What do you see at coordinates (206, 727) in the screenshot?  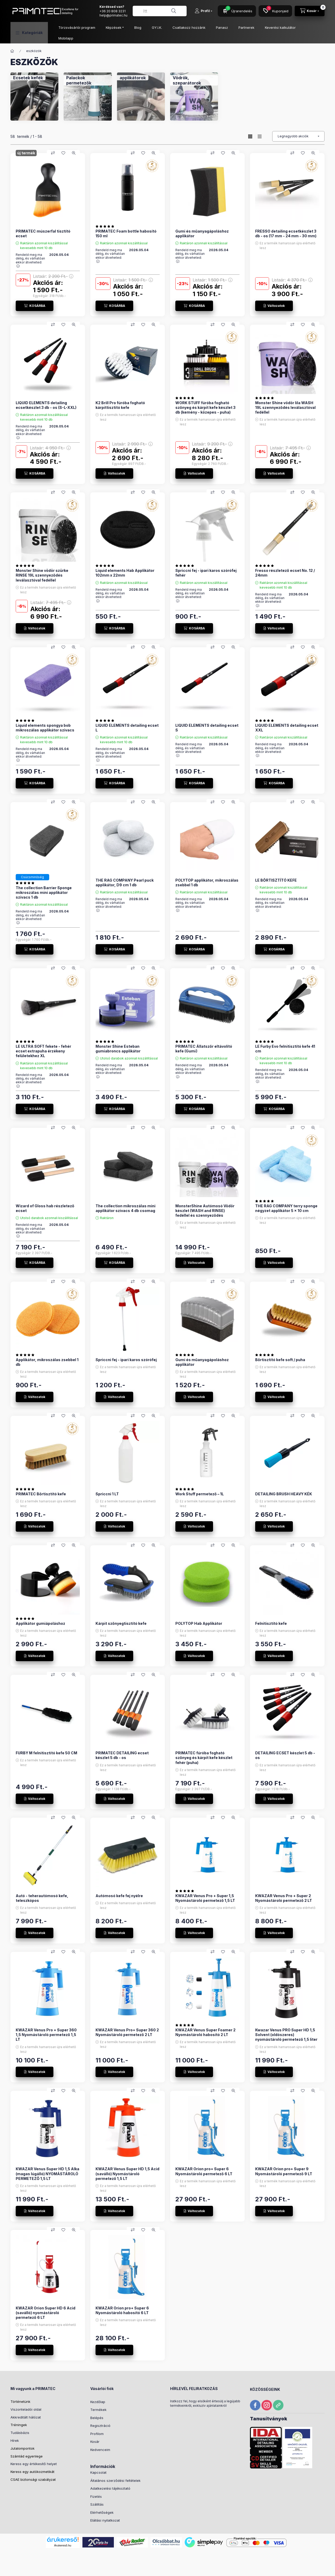 I see `LIQUID ELEMENTS detailing ecset S` at bounding box center [206, 727].